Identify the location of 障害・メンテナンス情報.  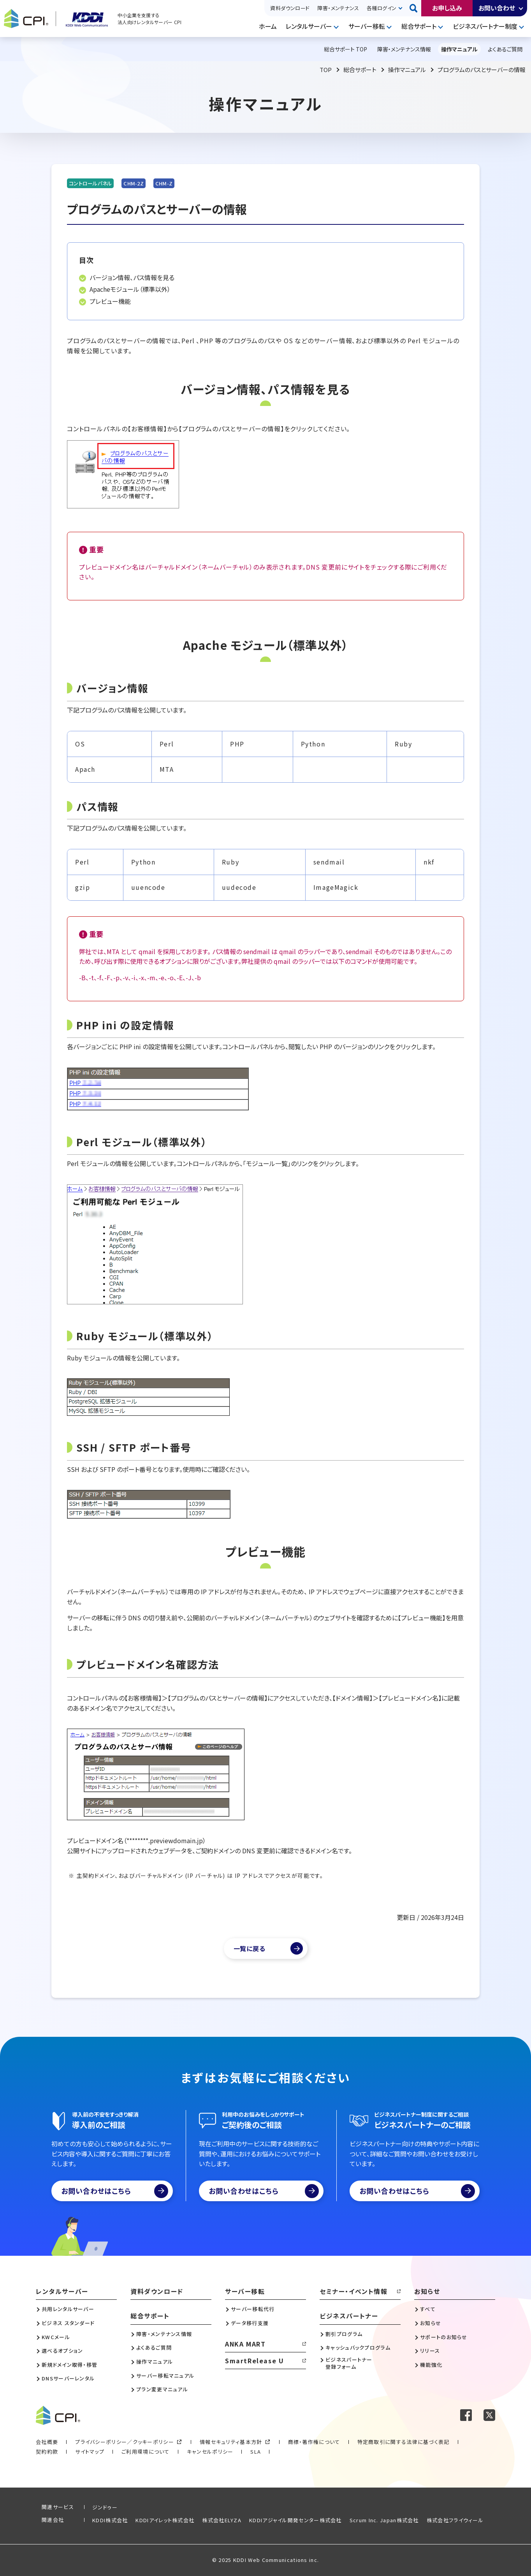
(164, 2334).